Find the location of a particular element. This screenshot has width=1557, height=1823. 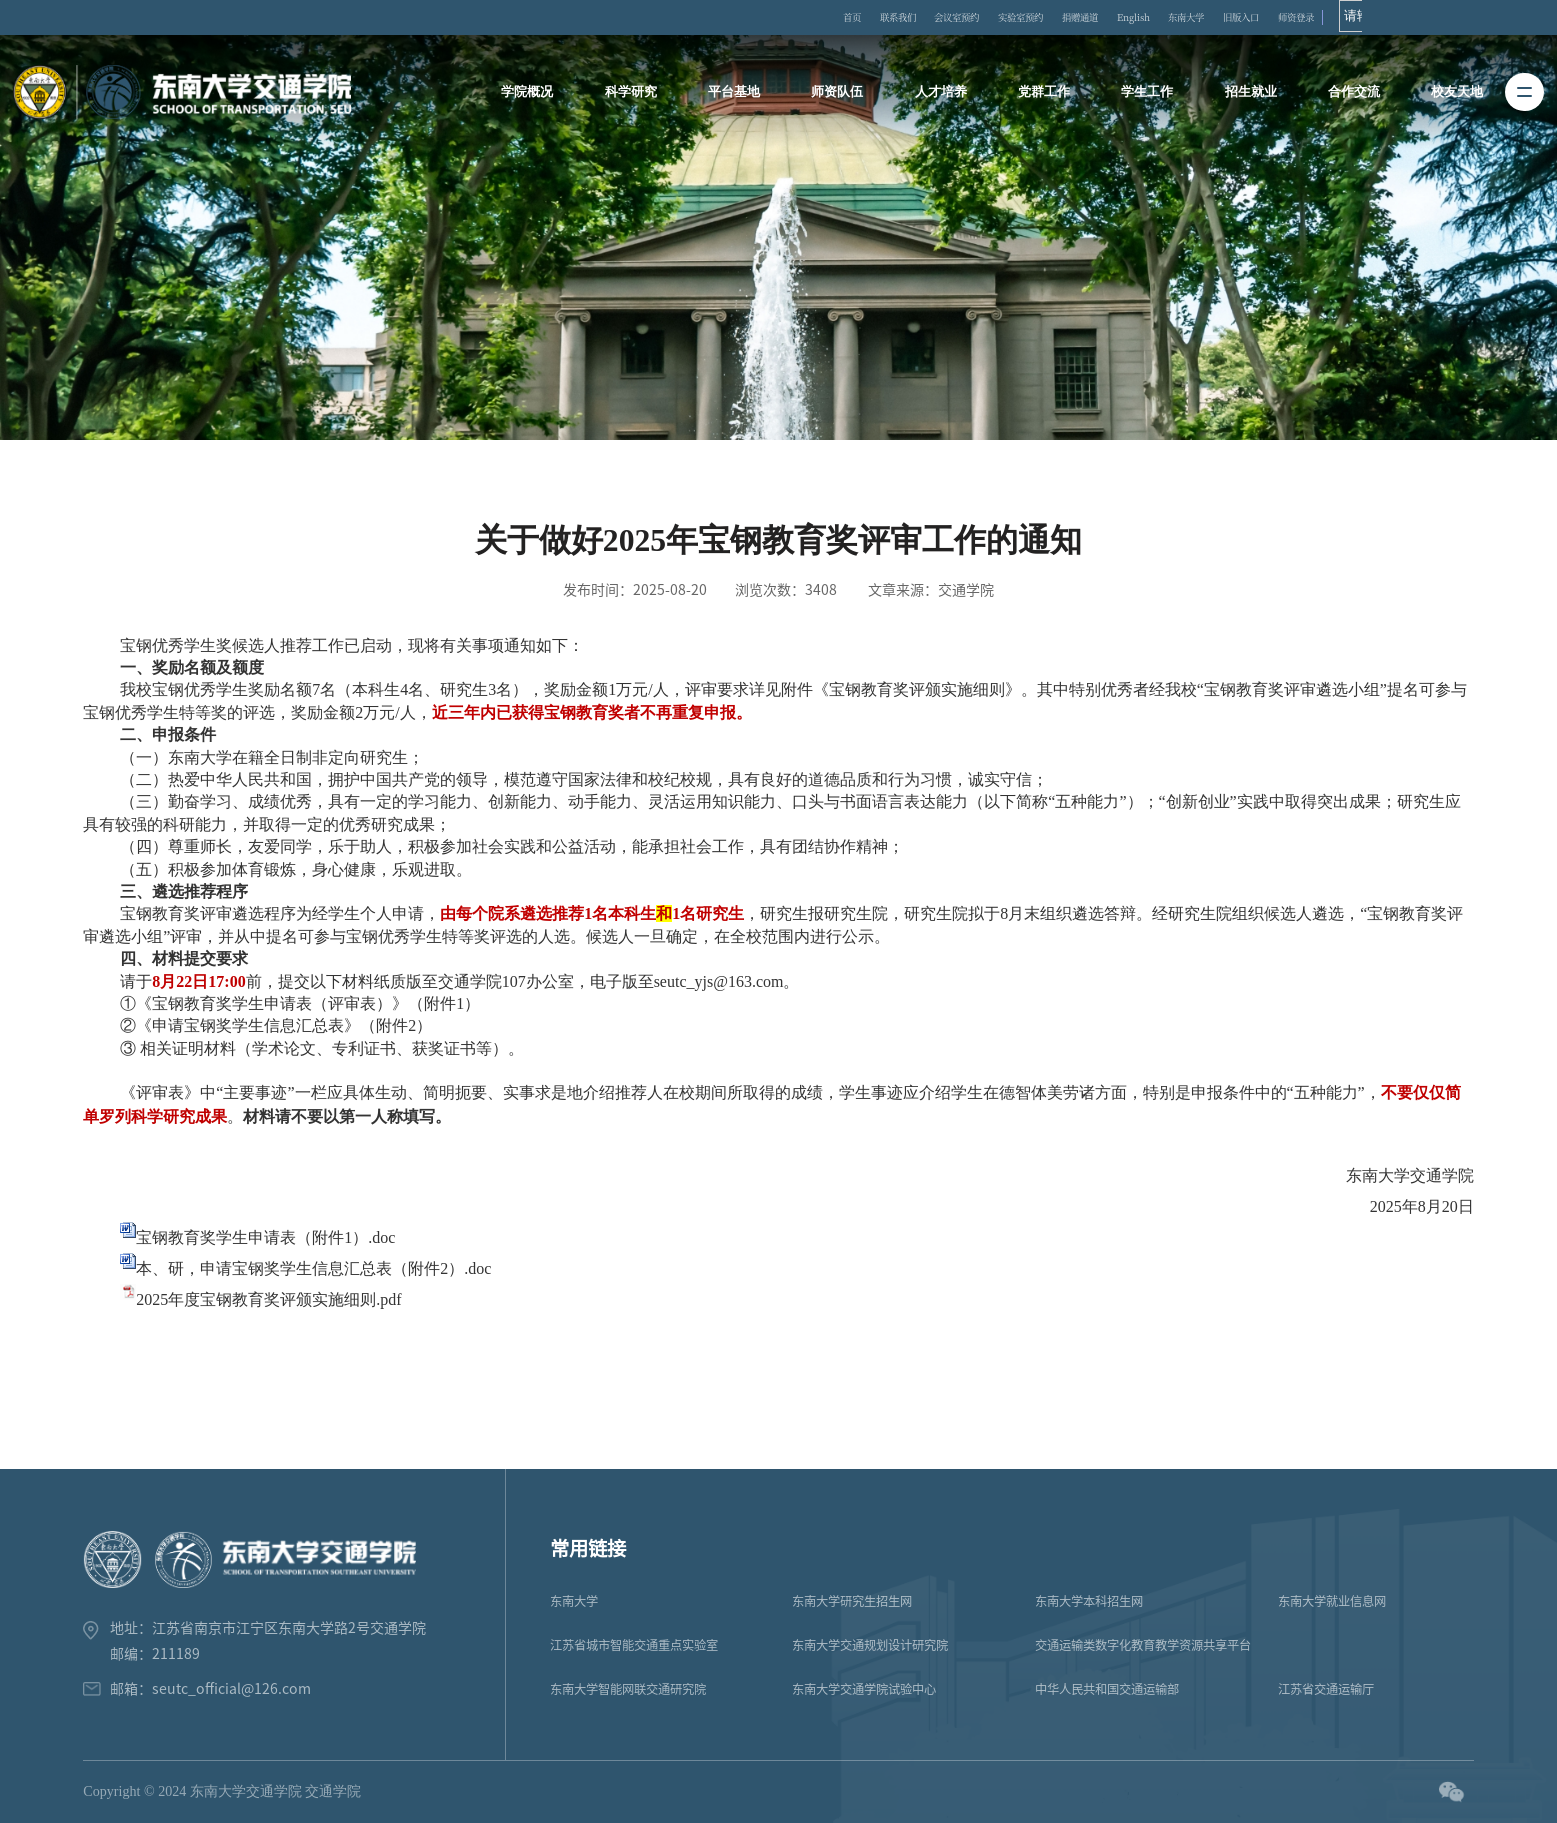

江苏省交通运输厅 is located at coordinates (1326, 1689).